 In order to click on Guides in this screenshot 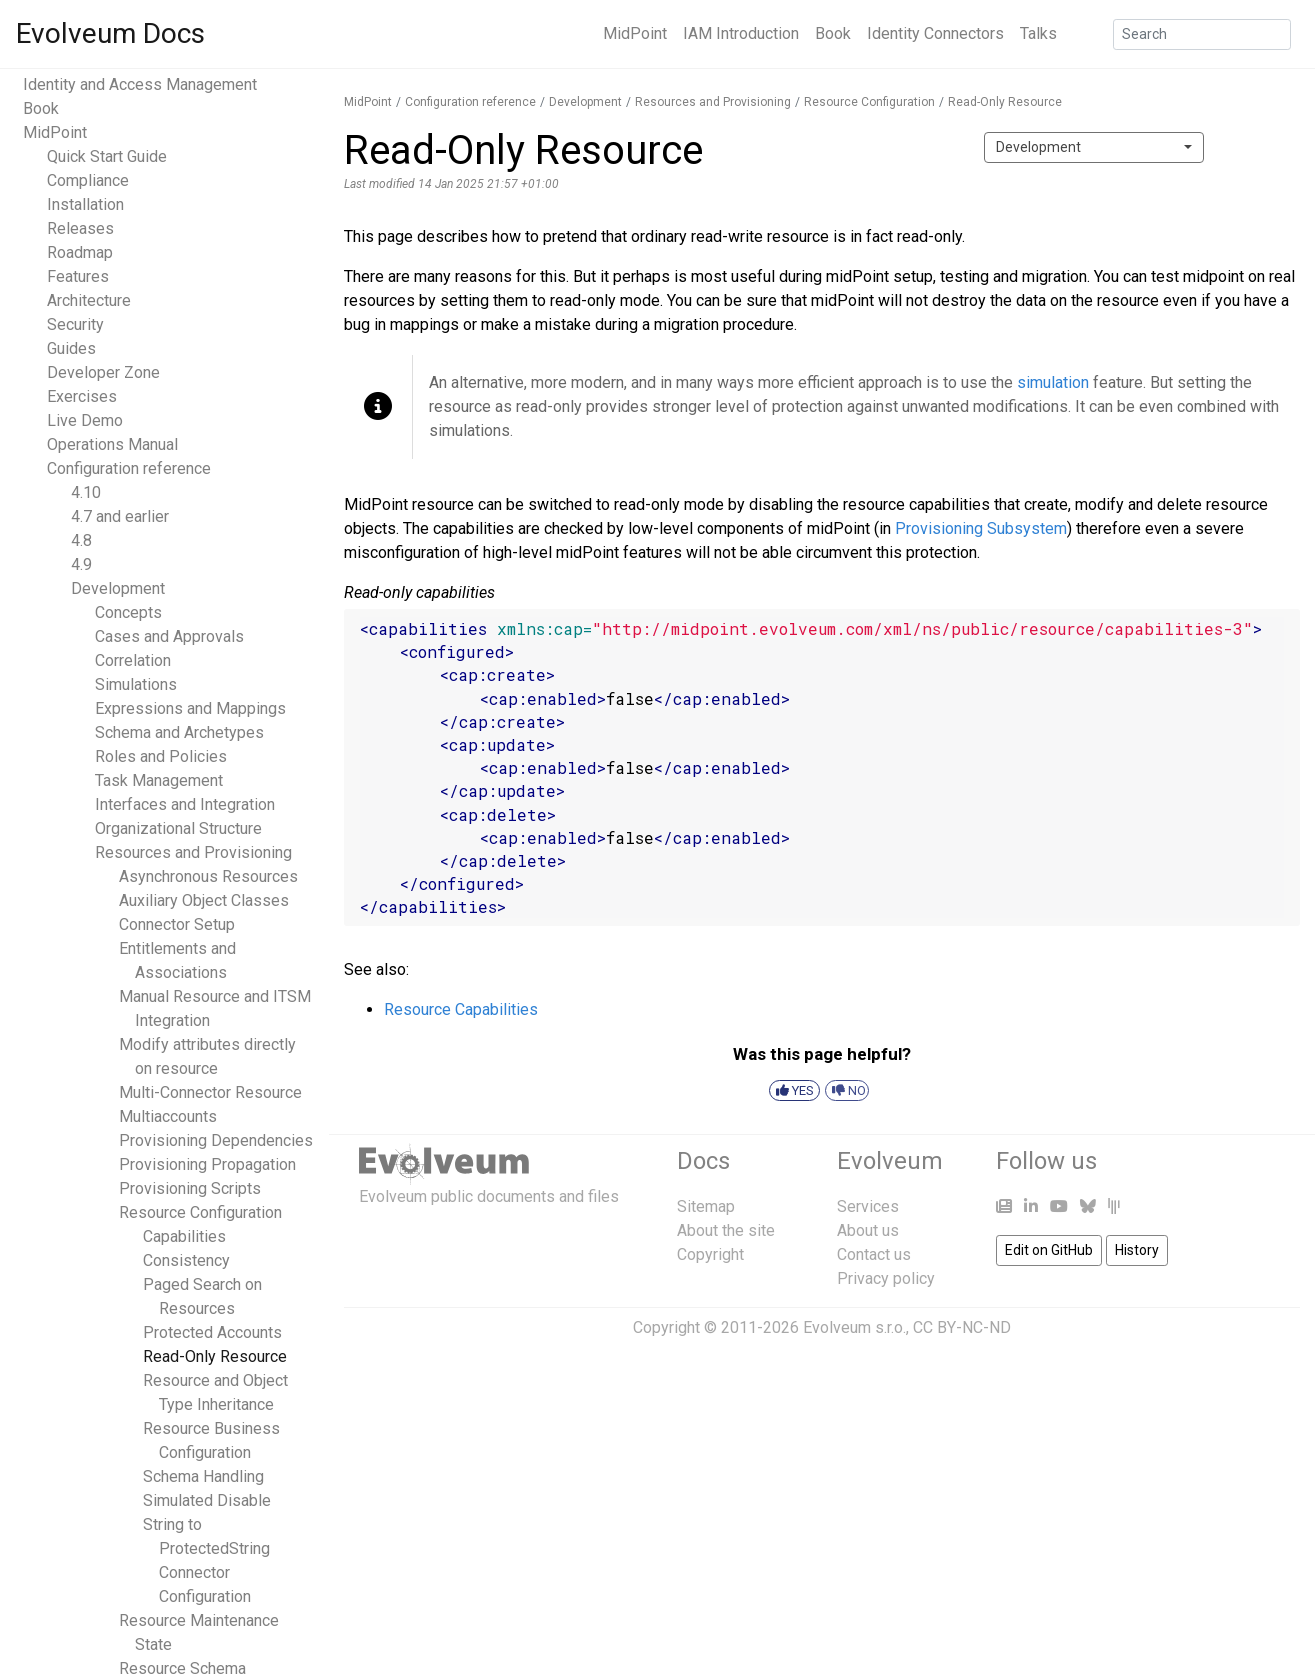, I will do `click(71, 348)`.